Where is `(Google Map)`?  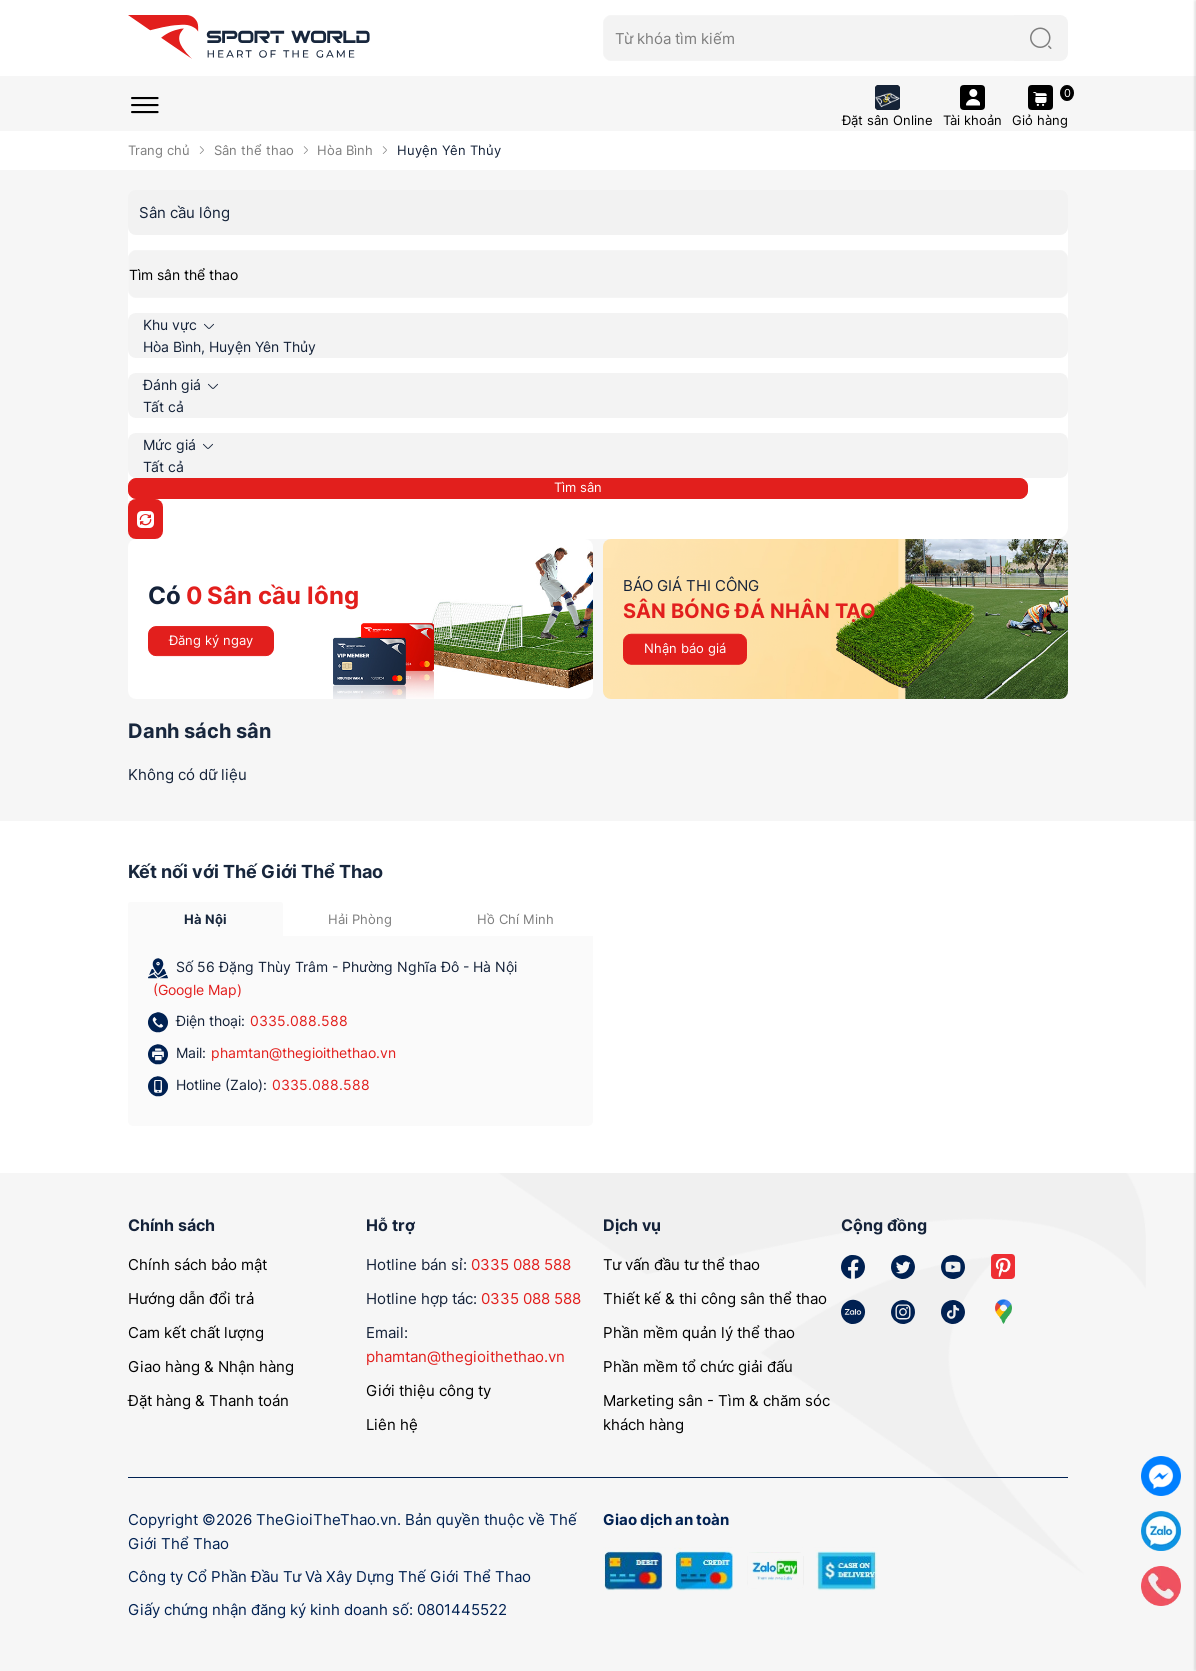 (Google Map) is located at coordinates (197, 989).